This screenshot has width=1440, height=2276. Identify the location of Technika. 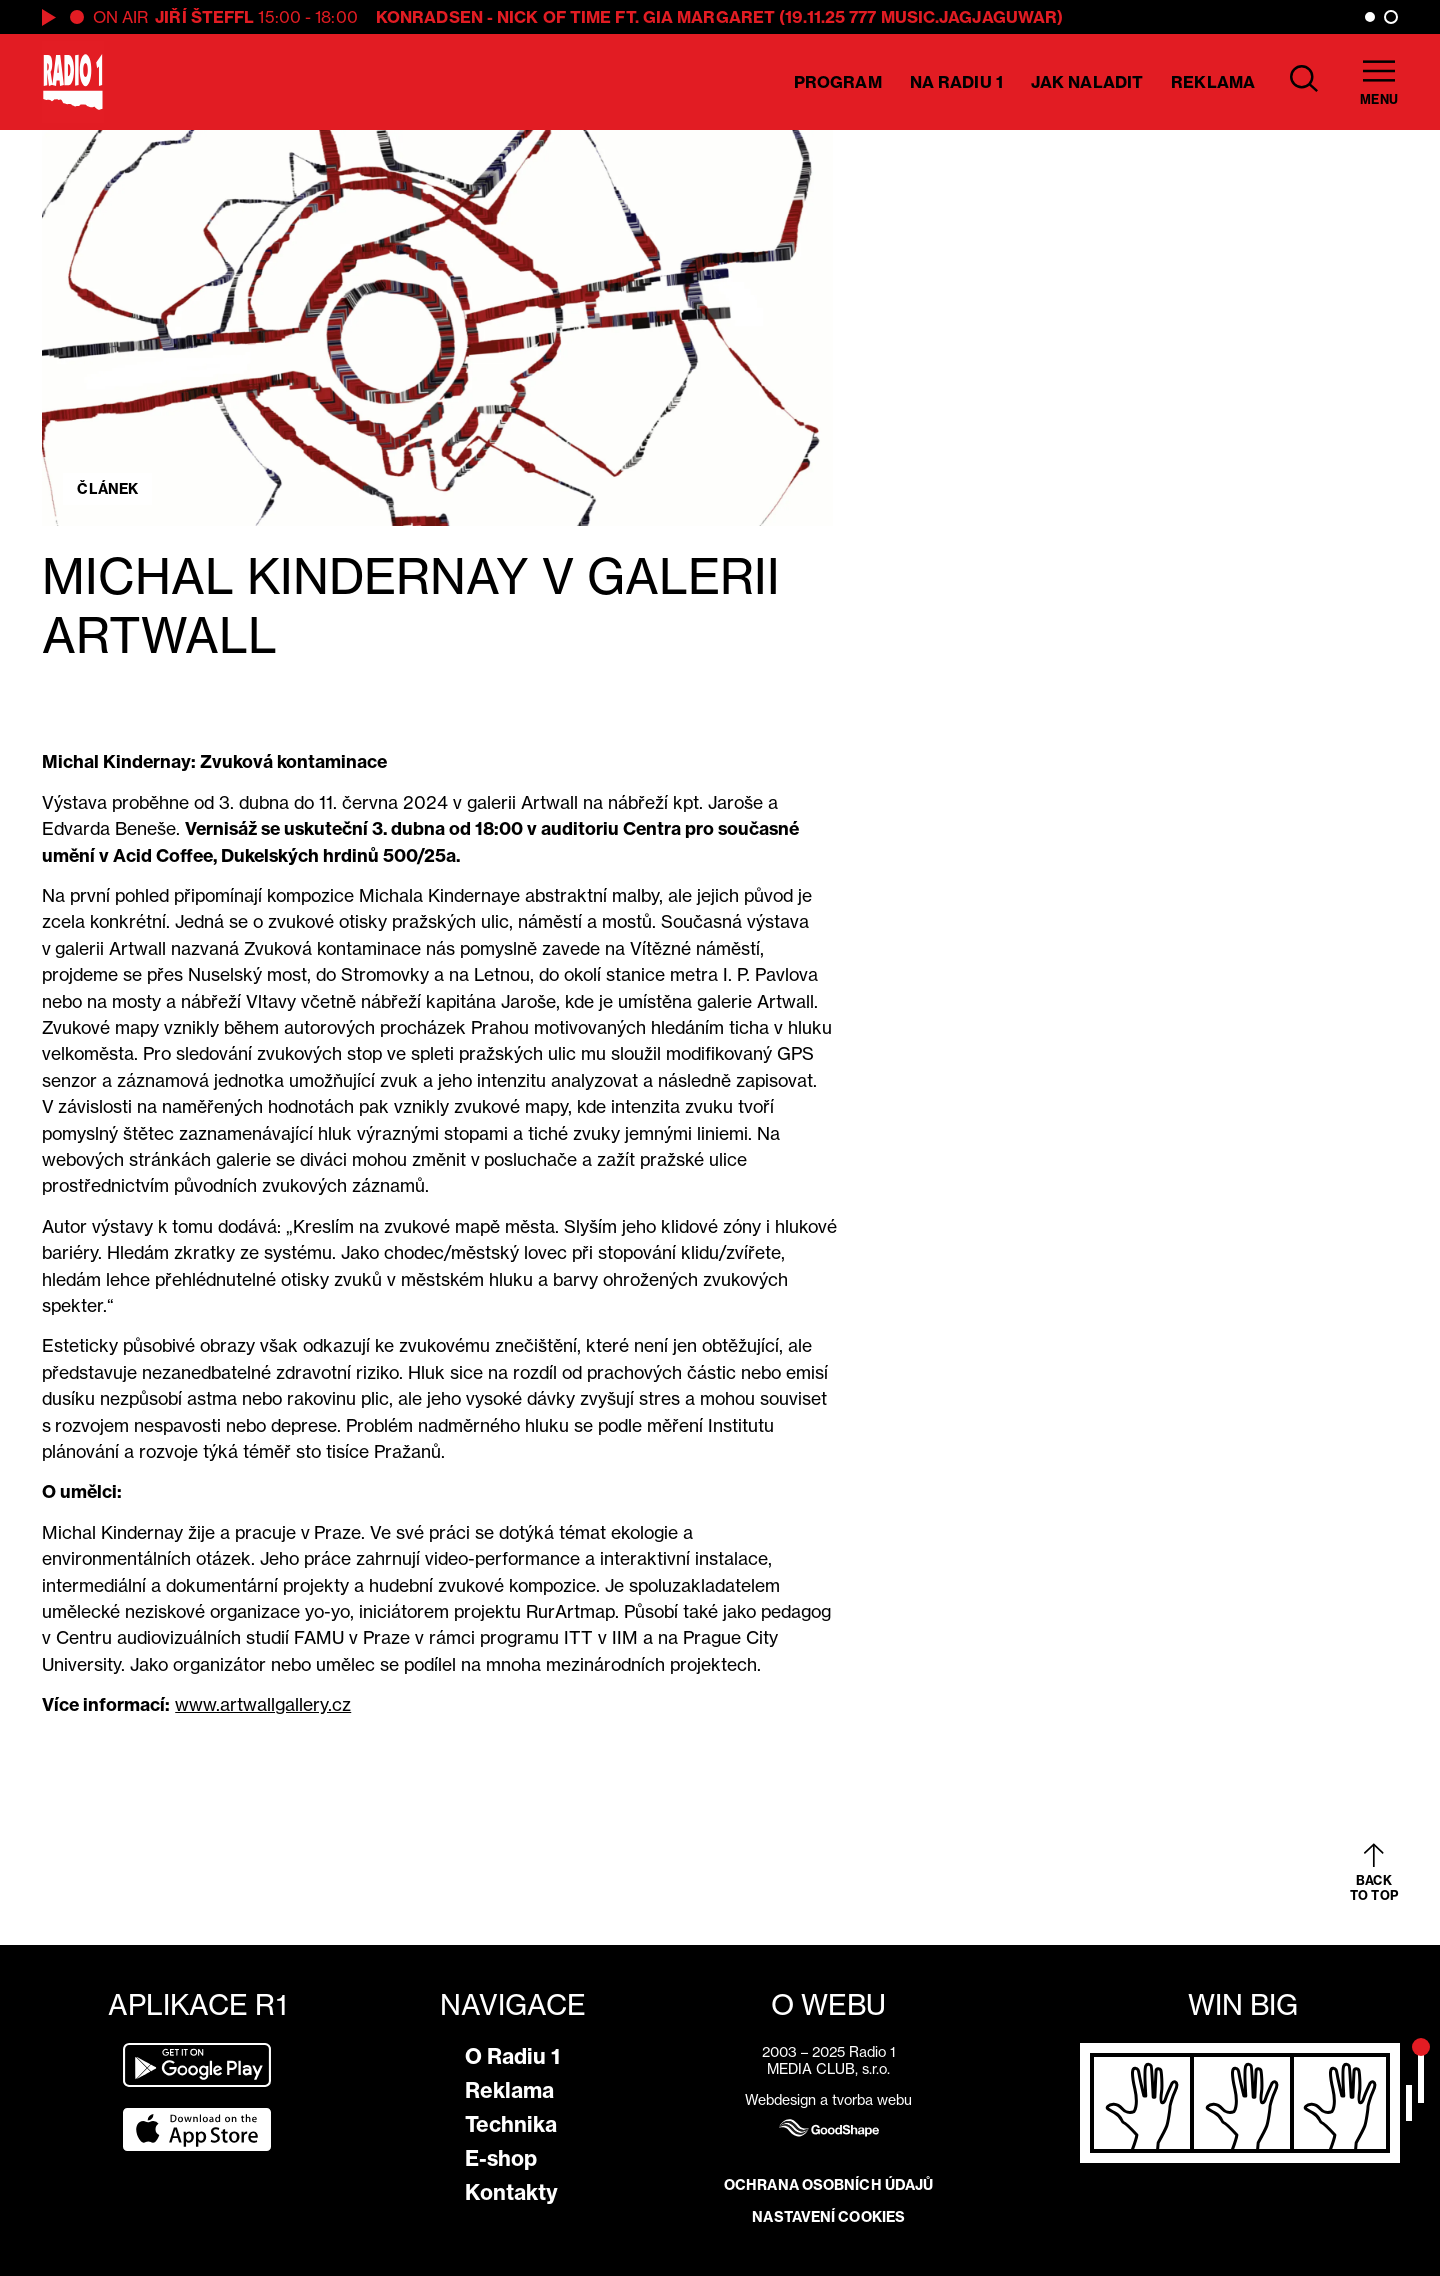
(511, 2124).